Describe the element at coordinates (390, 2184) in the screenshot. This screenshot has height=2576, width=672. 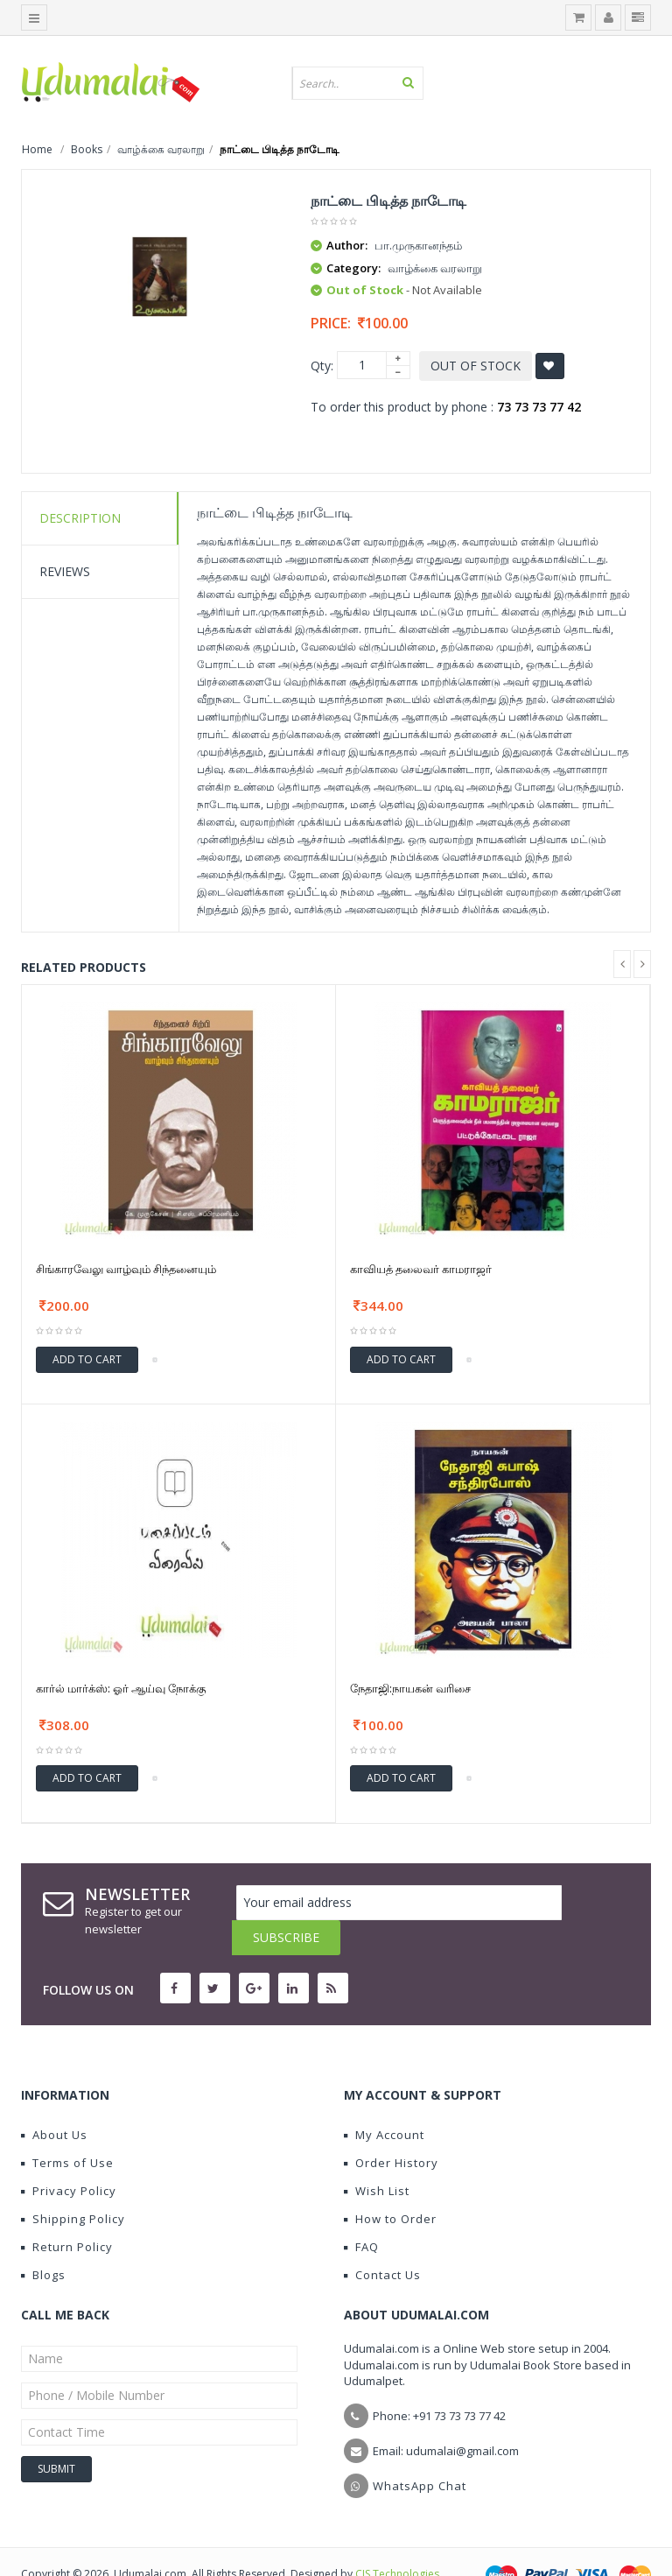
I see `How to Order` at that location.